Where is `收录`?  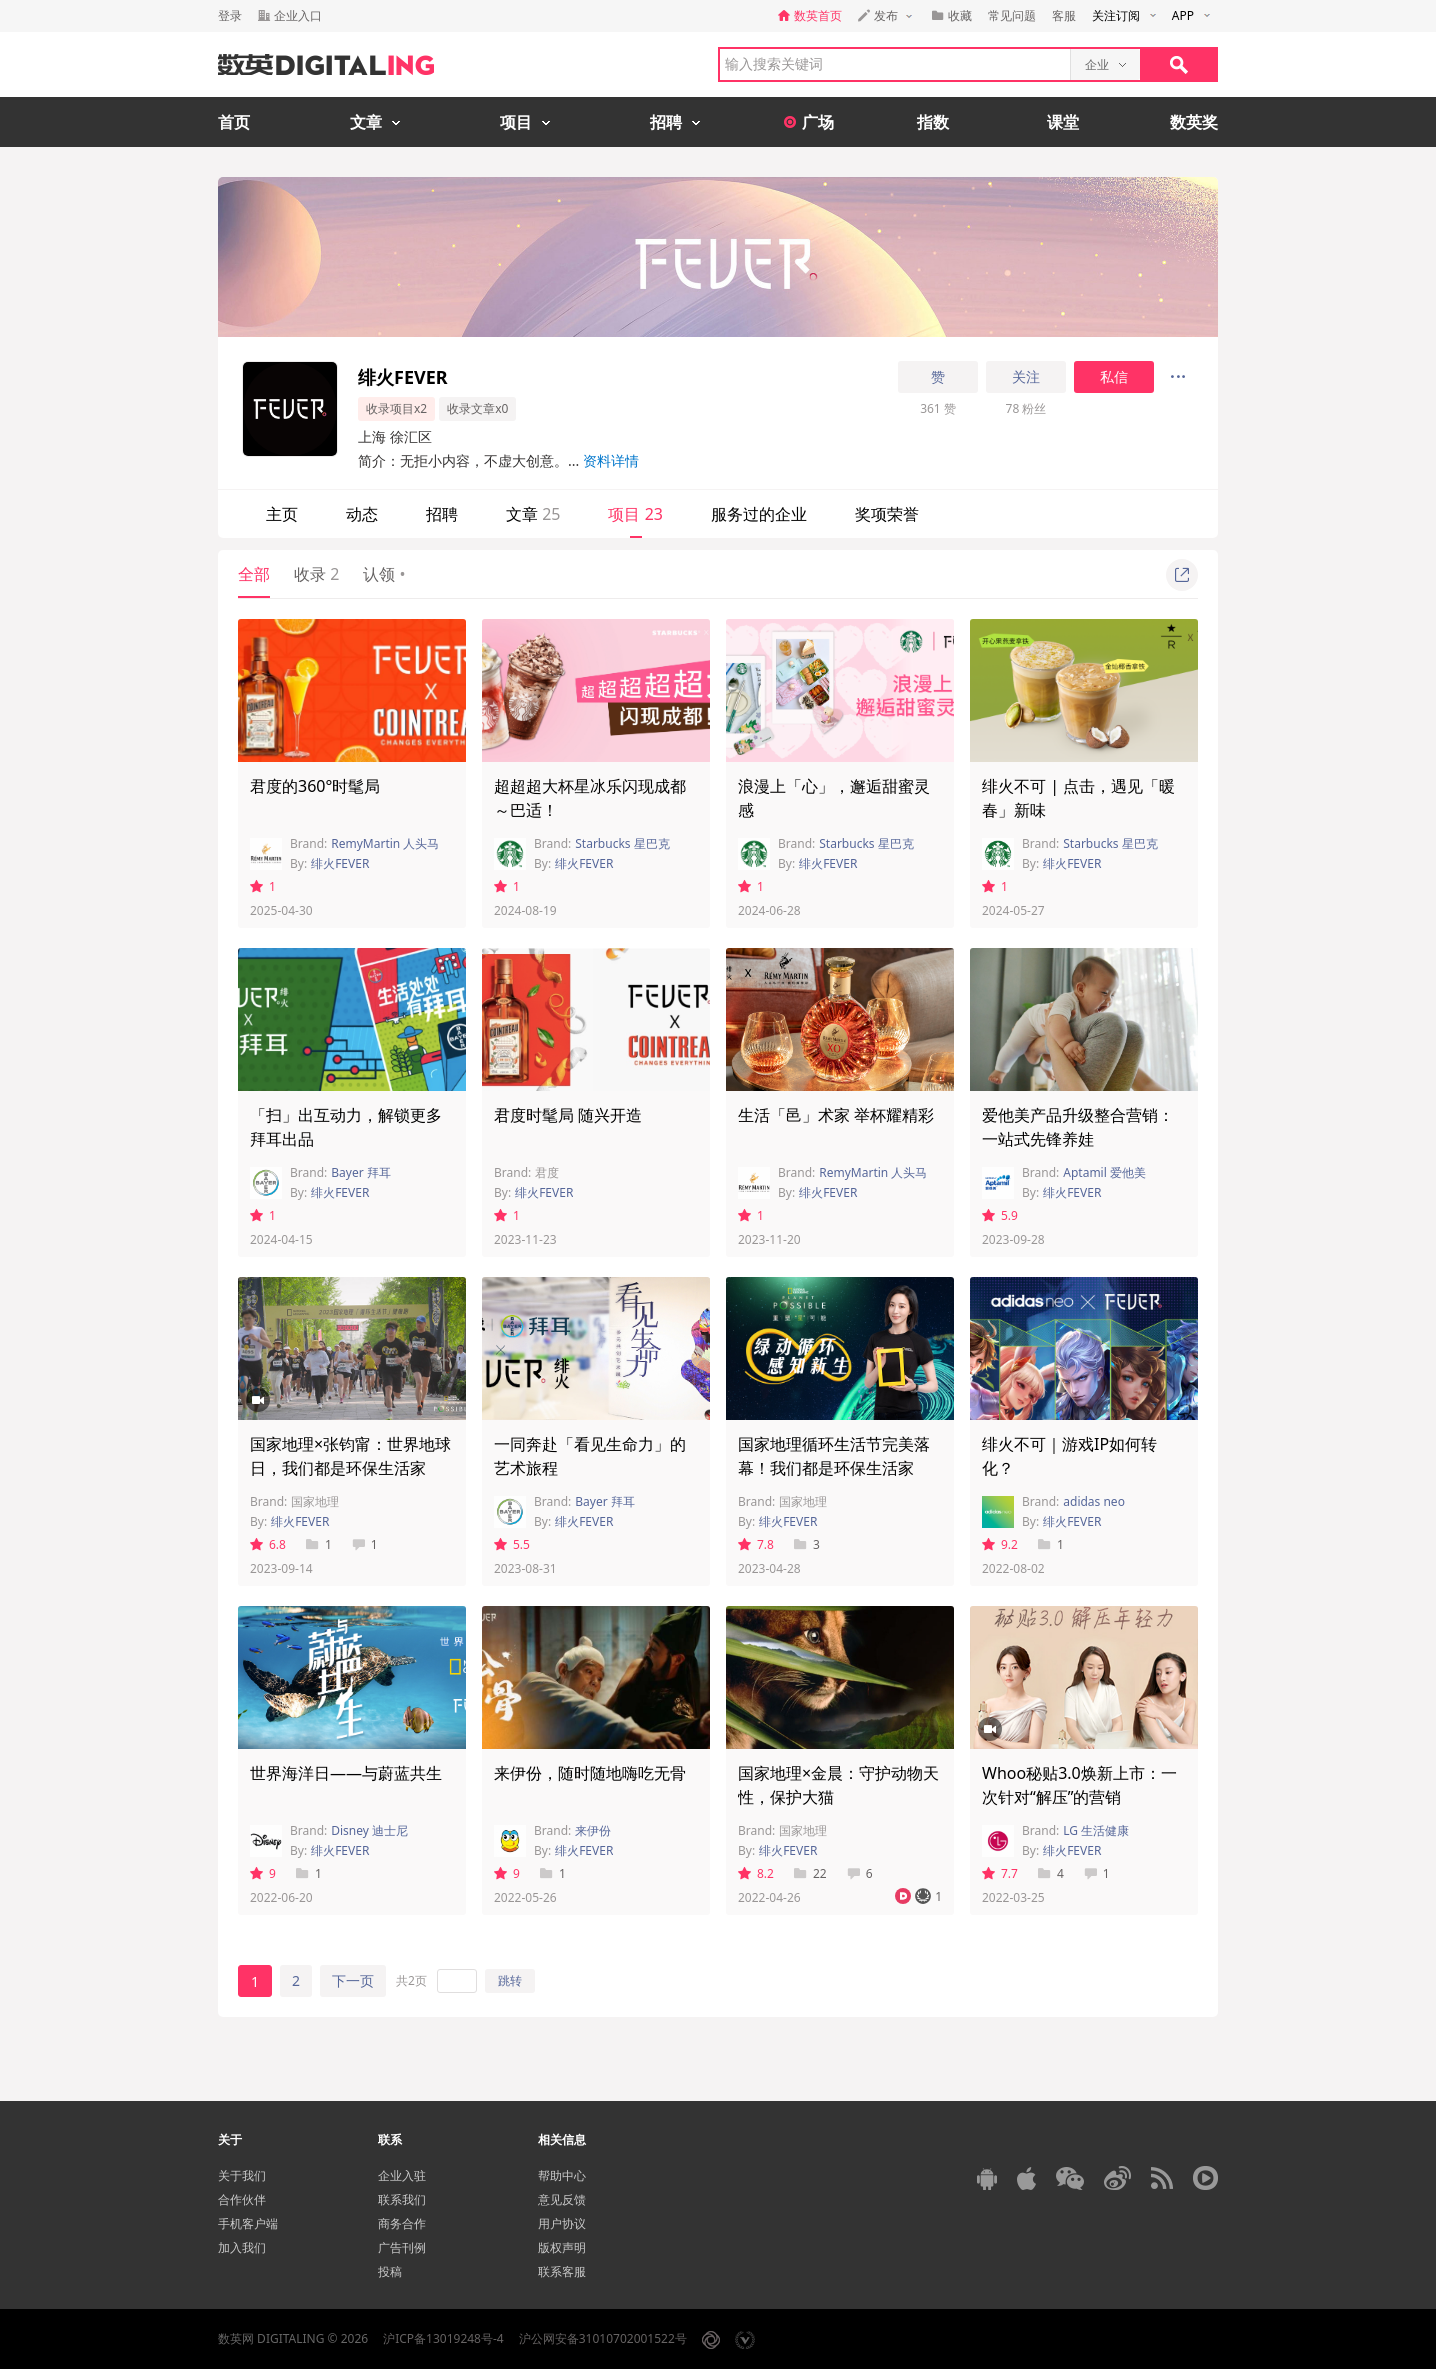
收录 is located at coordinates (316, 574).